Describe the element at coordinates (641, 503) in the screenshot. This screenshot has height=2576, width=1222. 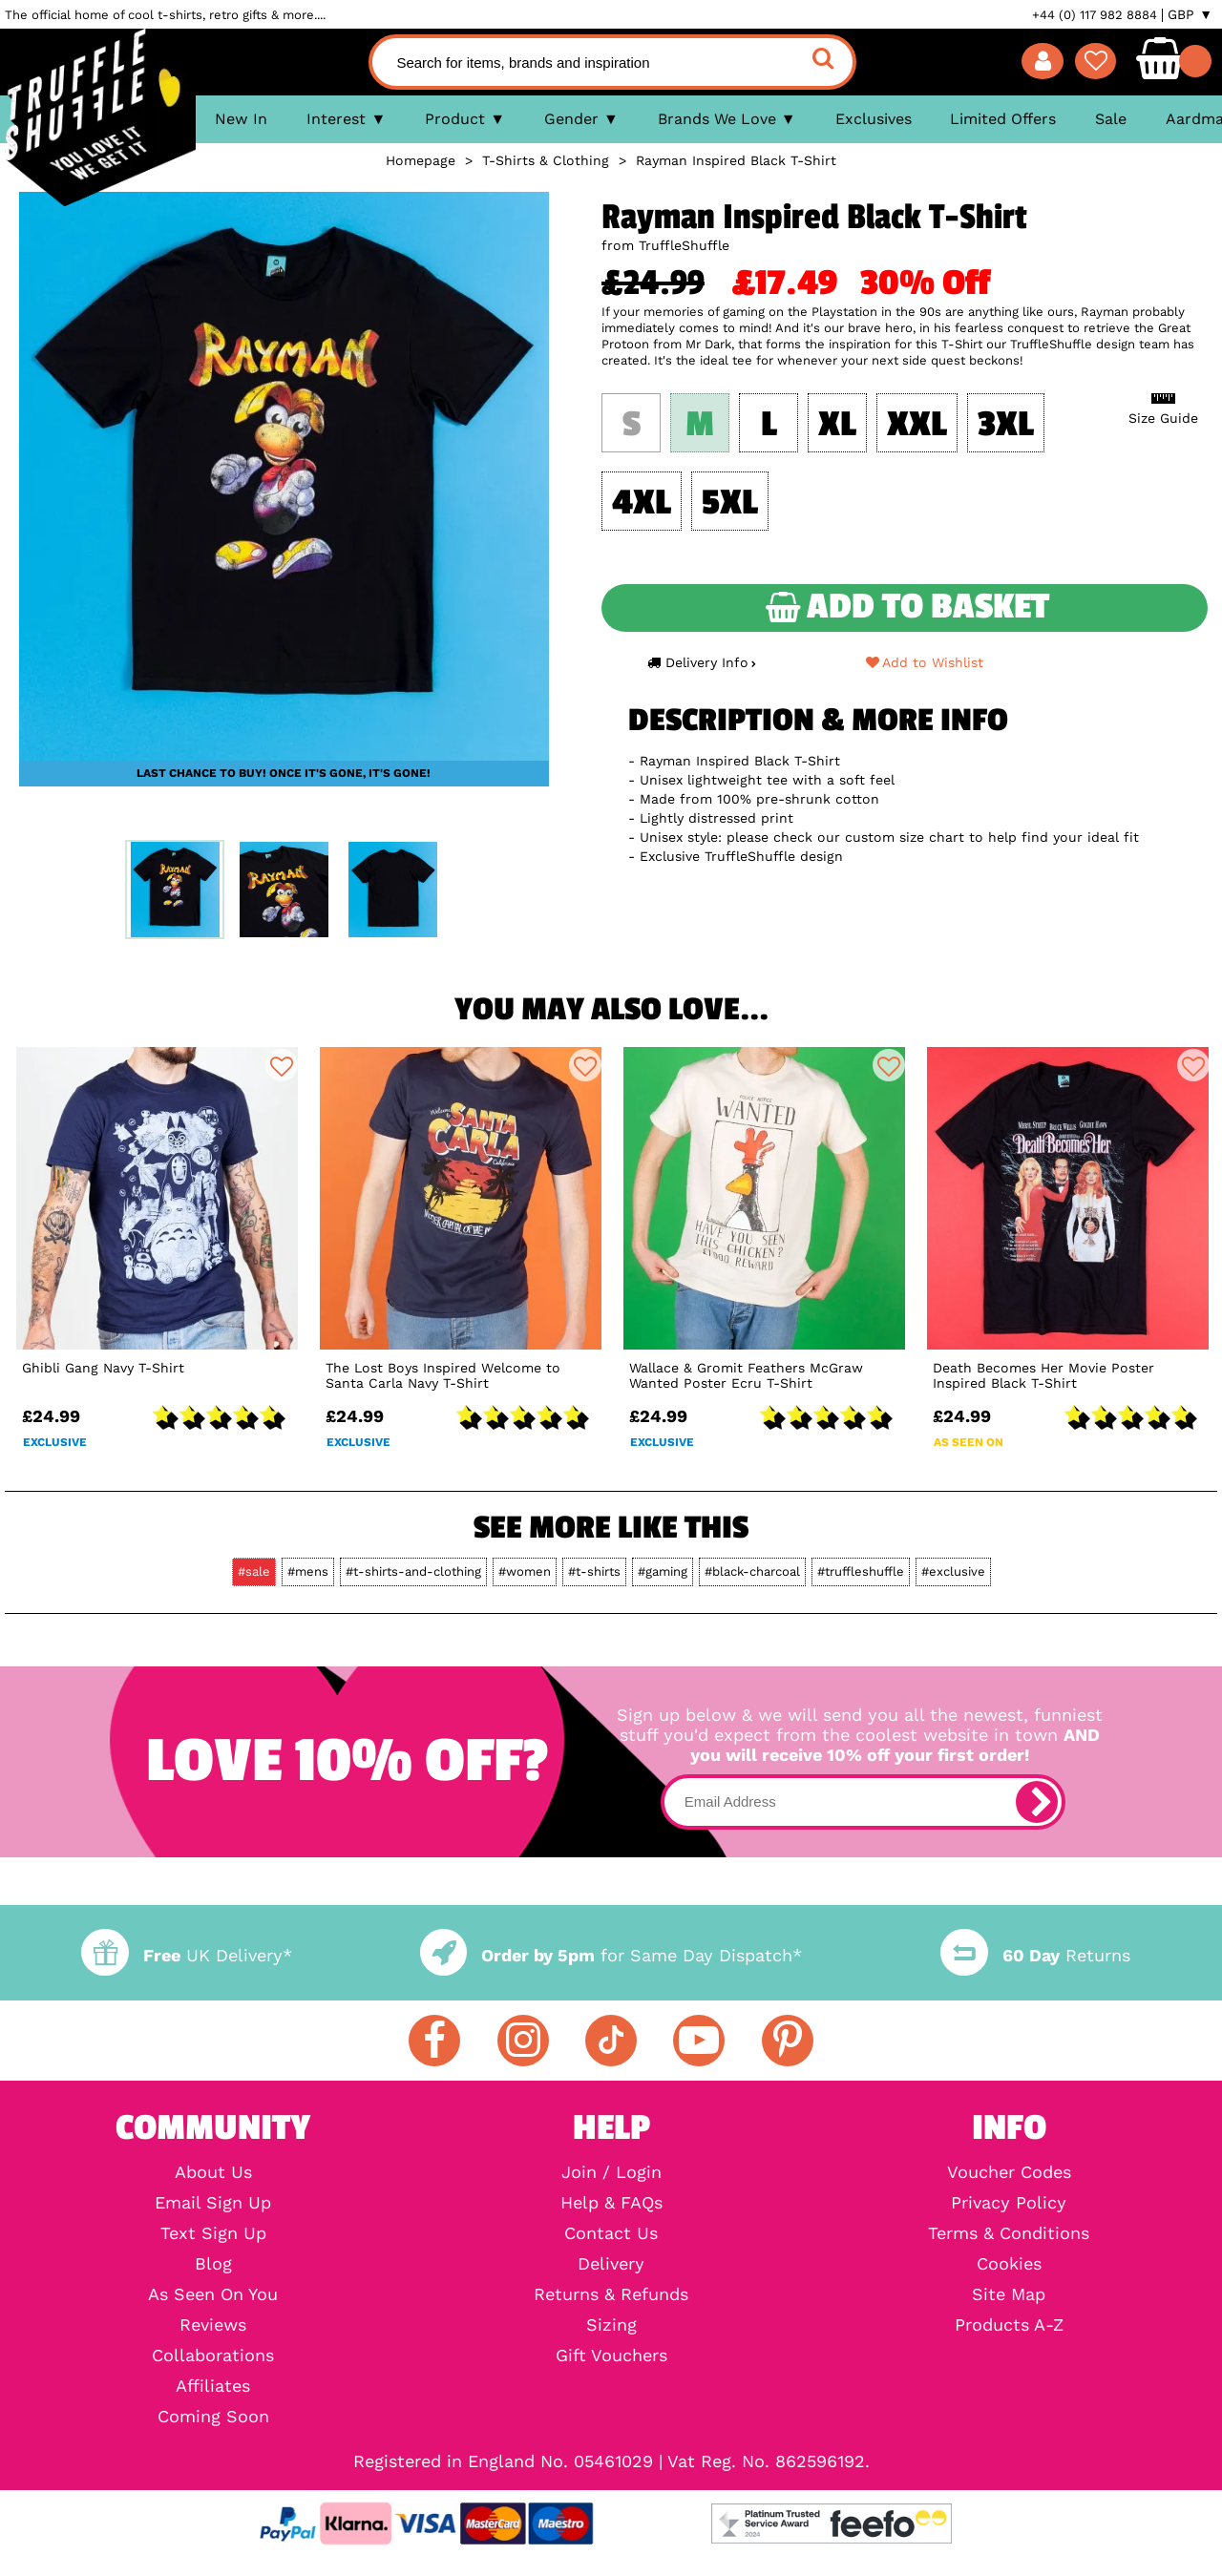
I see `4XL` at that location.